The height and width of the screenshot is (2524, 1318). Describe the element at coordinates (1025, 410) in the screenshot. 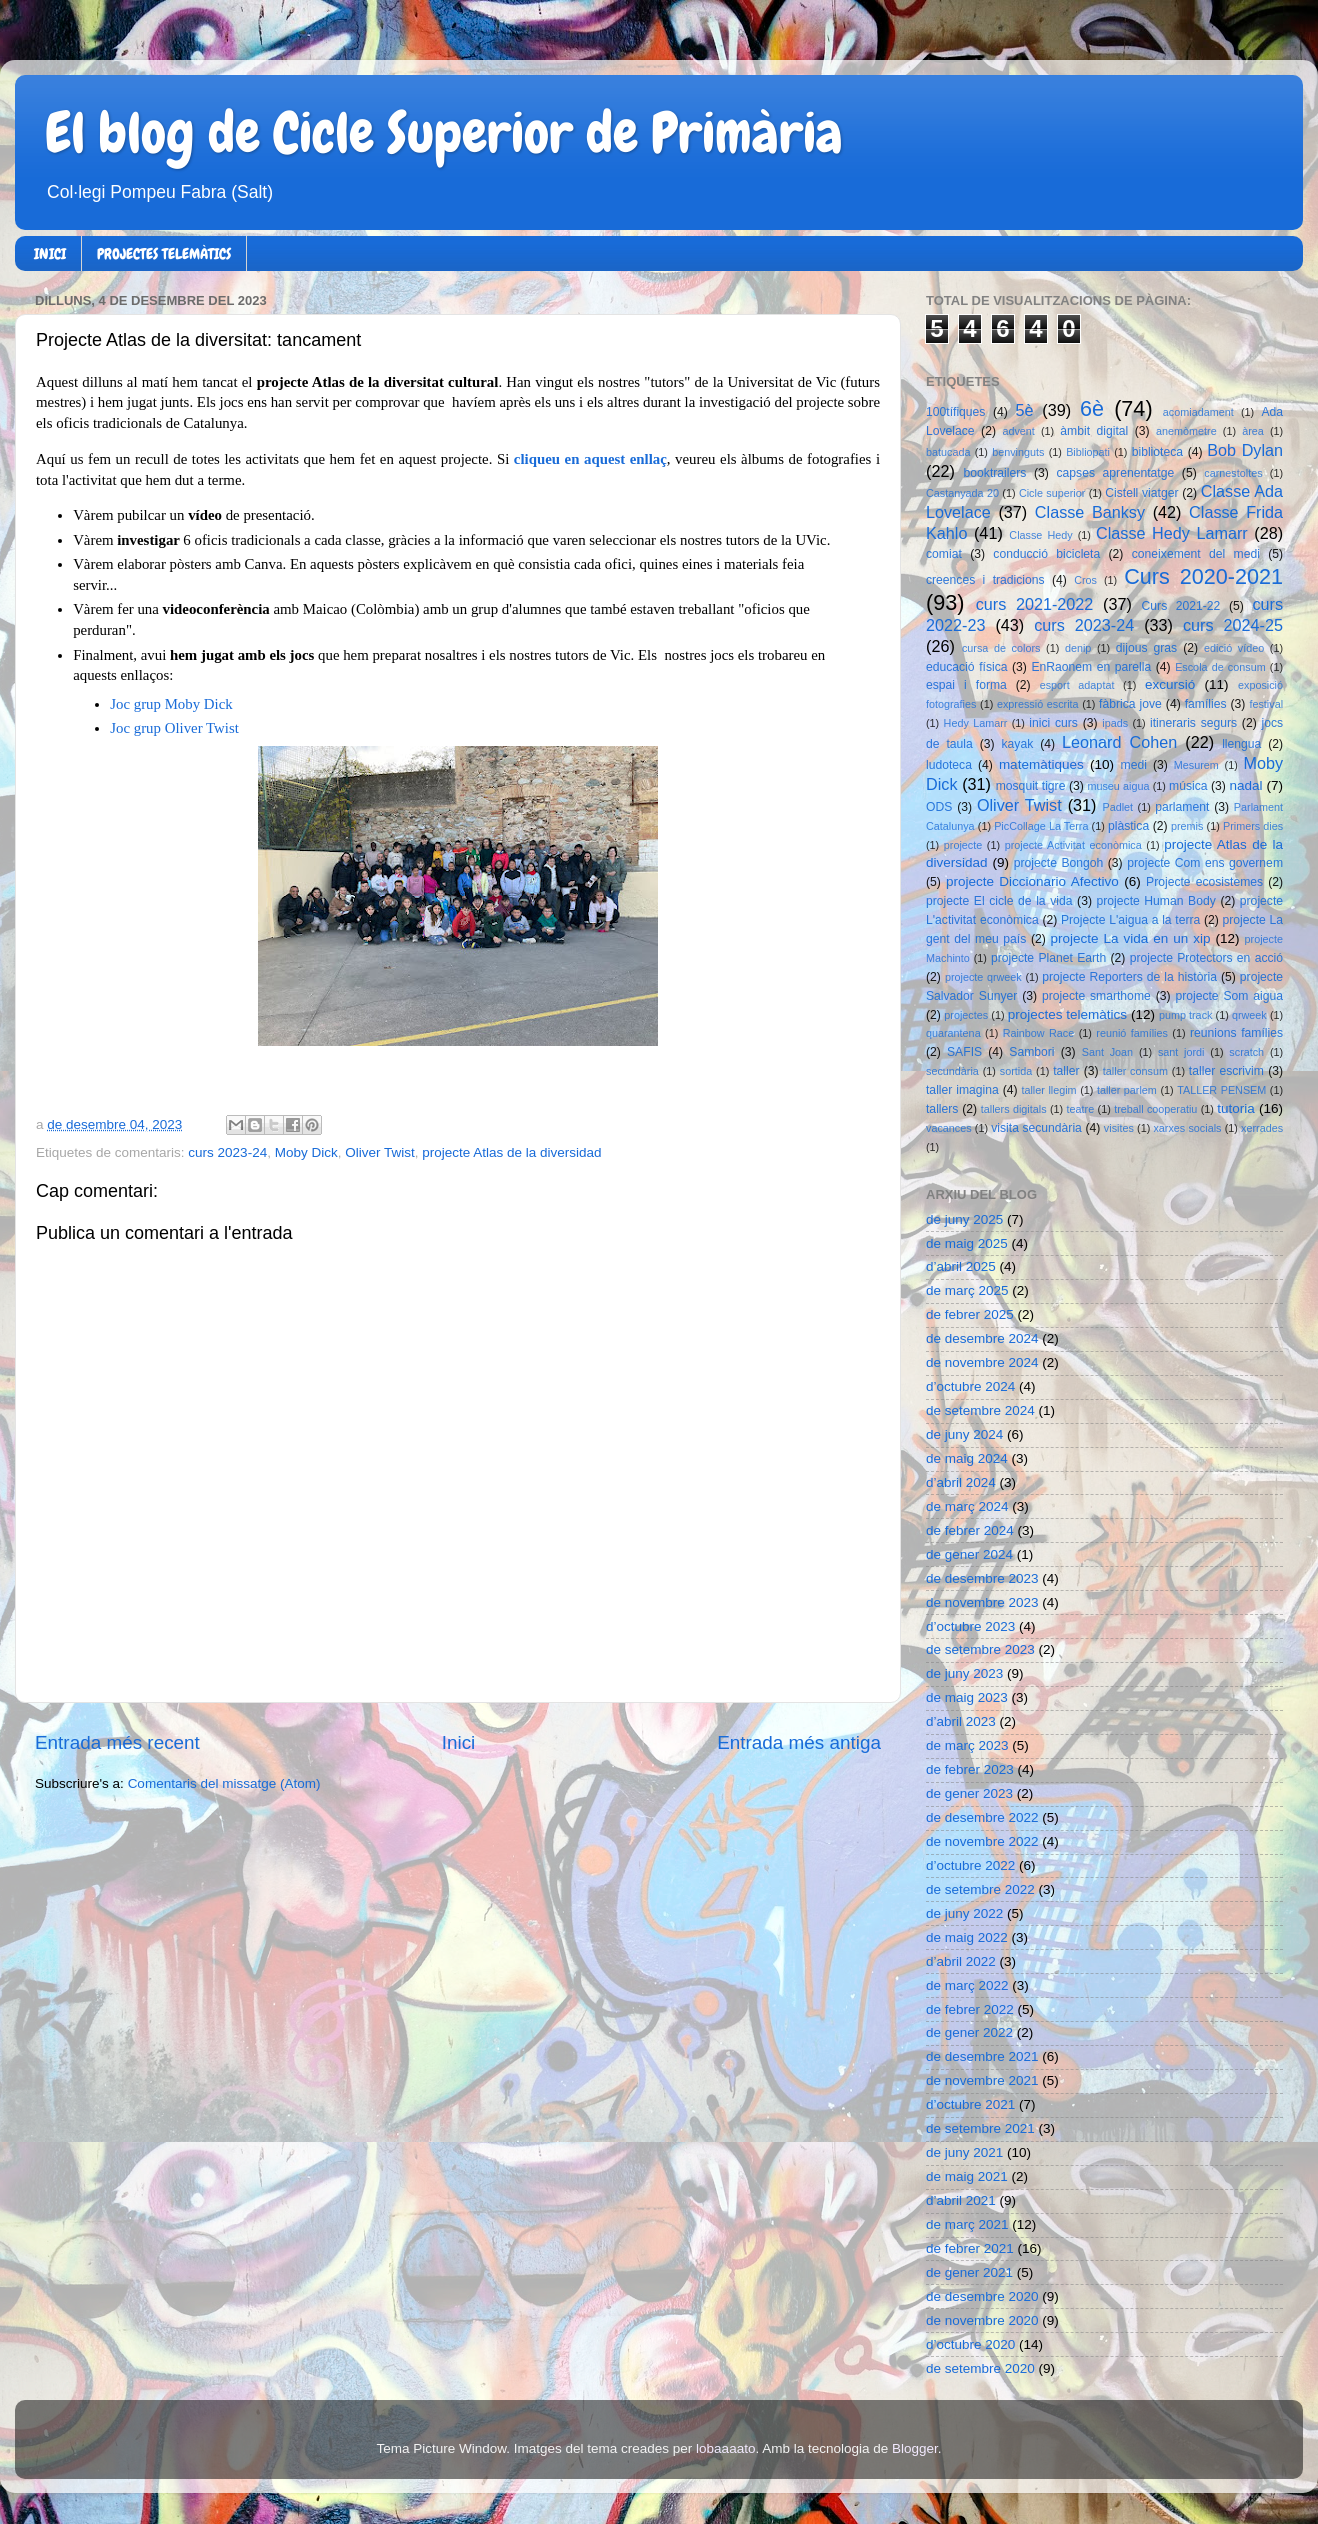

I see `5è` at that location.